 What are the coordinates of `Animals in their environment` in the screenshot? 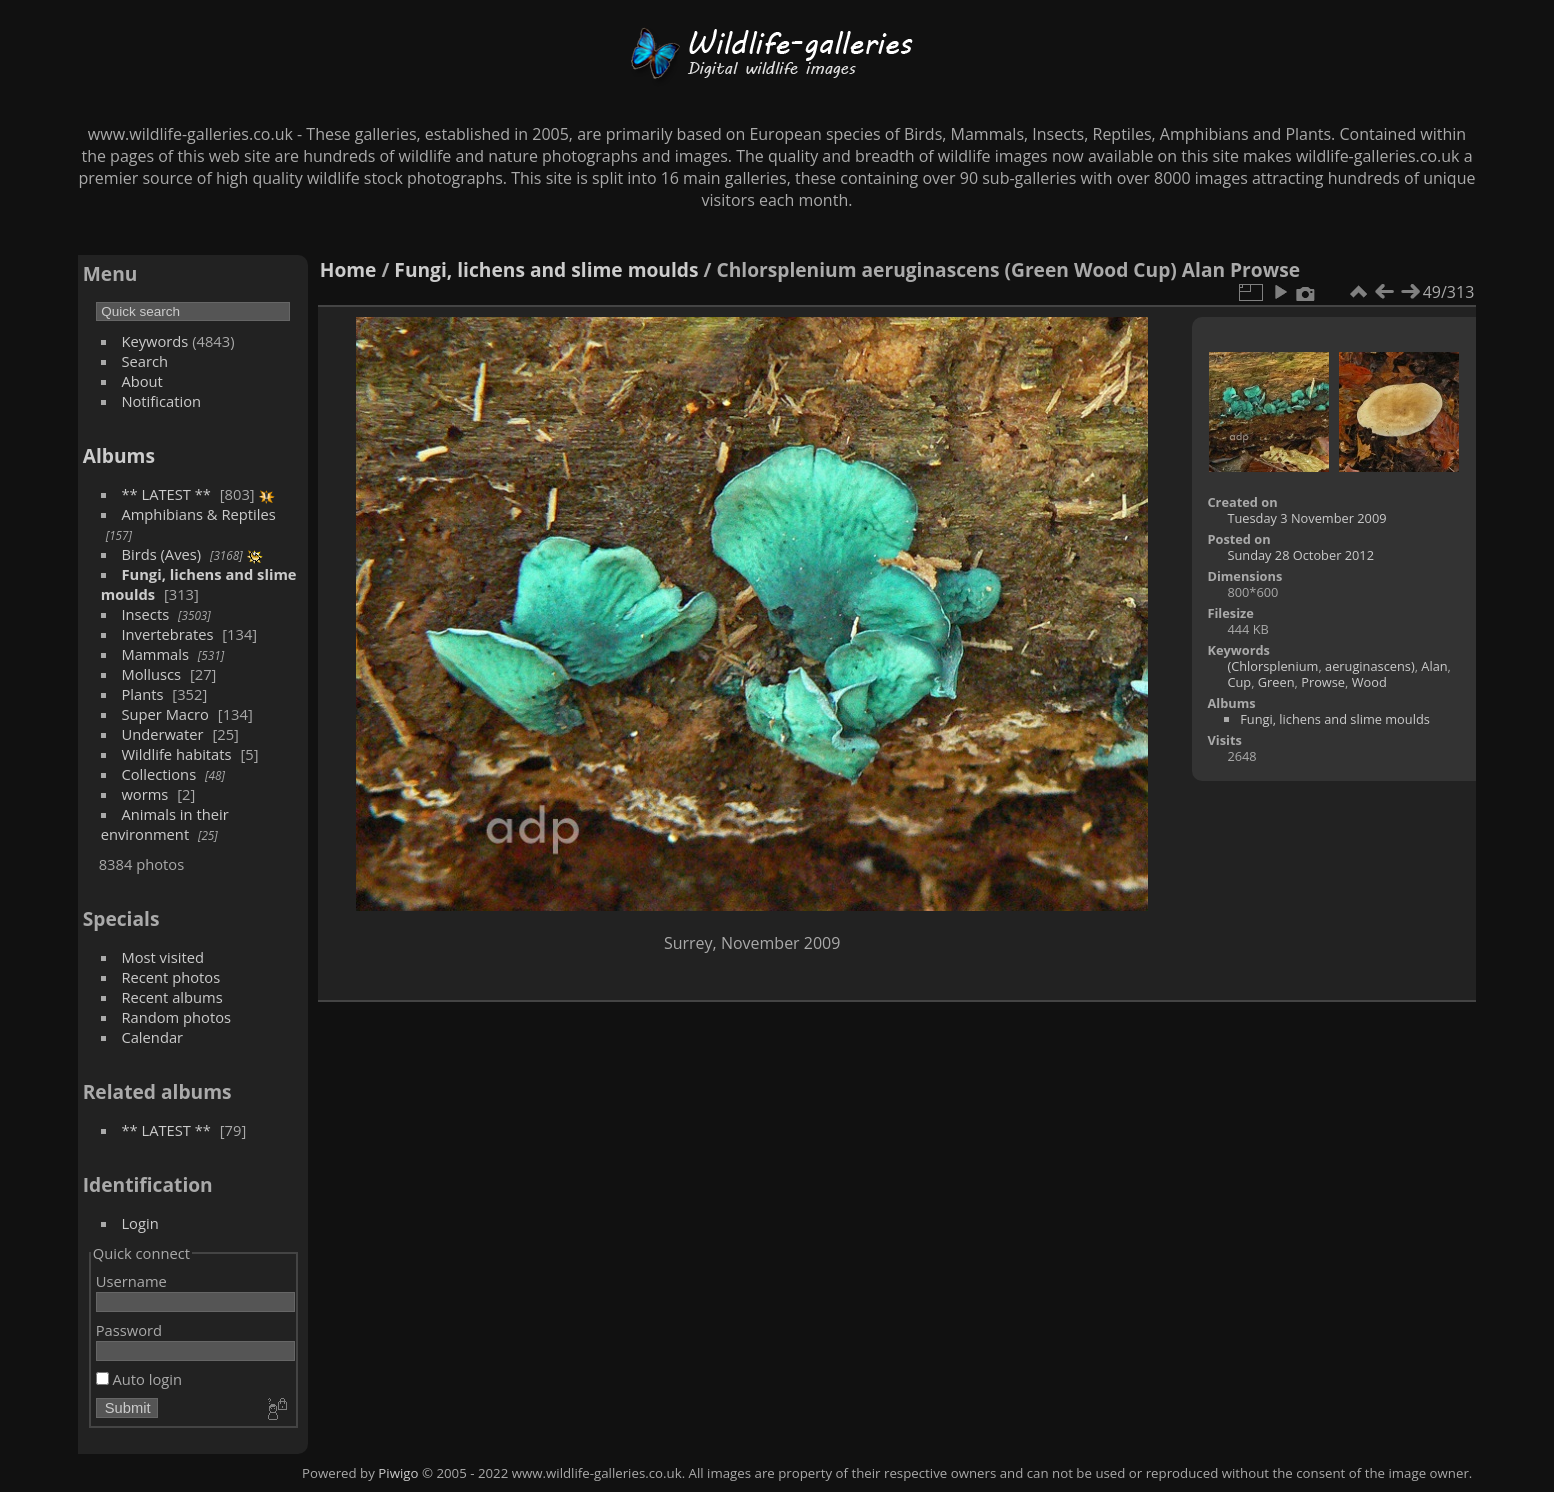 It's located at (165, 824).